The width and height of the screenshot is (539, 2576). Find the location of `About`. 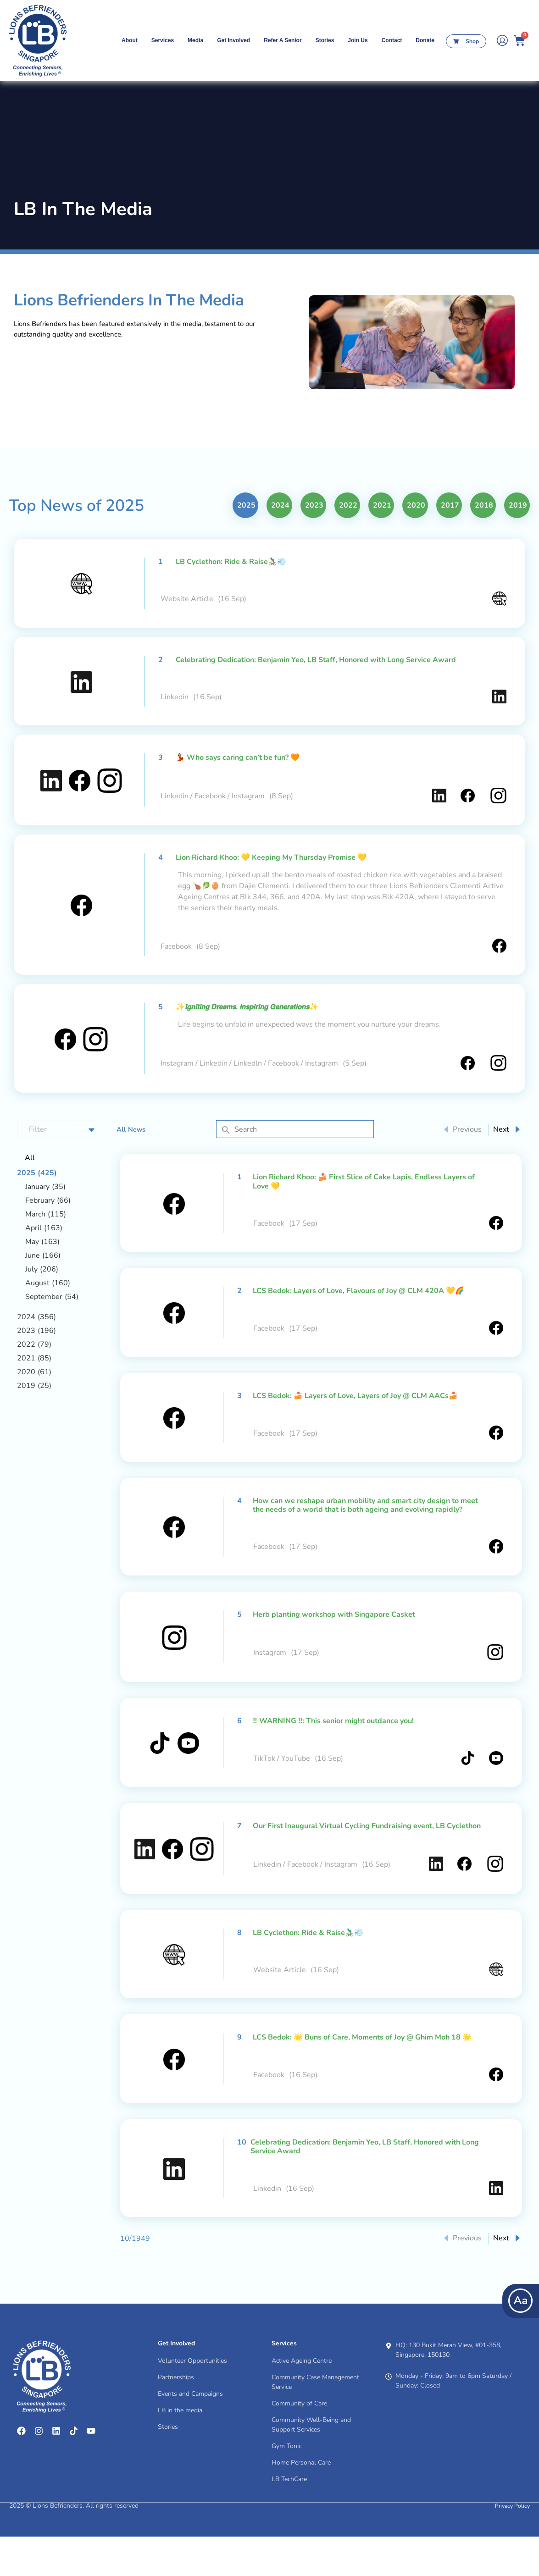

About is located at coordinates (130, 40).